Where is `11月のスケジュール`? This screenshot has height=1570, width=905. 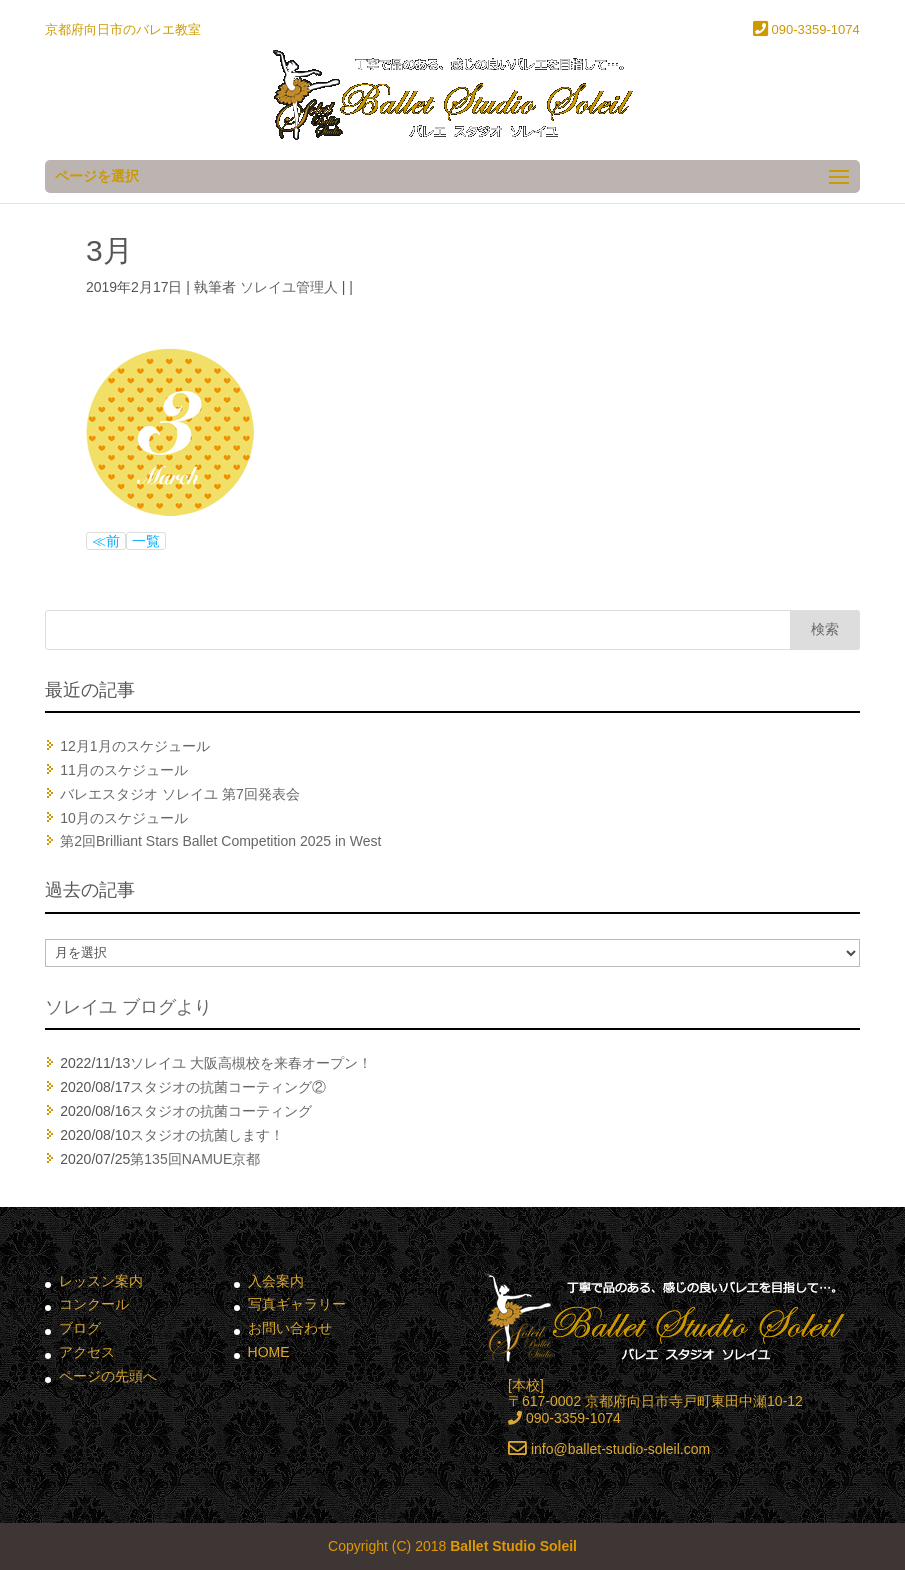
11月のスケジュール is located at coordinates (124, 770).